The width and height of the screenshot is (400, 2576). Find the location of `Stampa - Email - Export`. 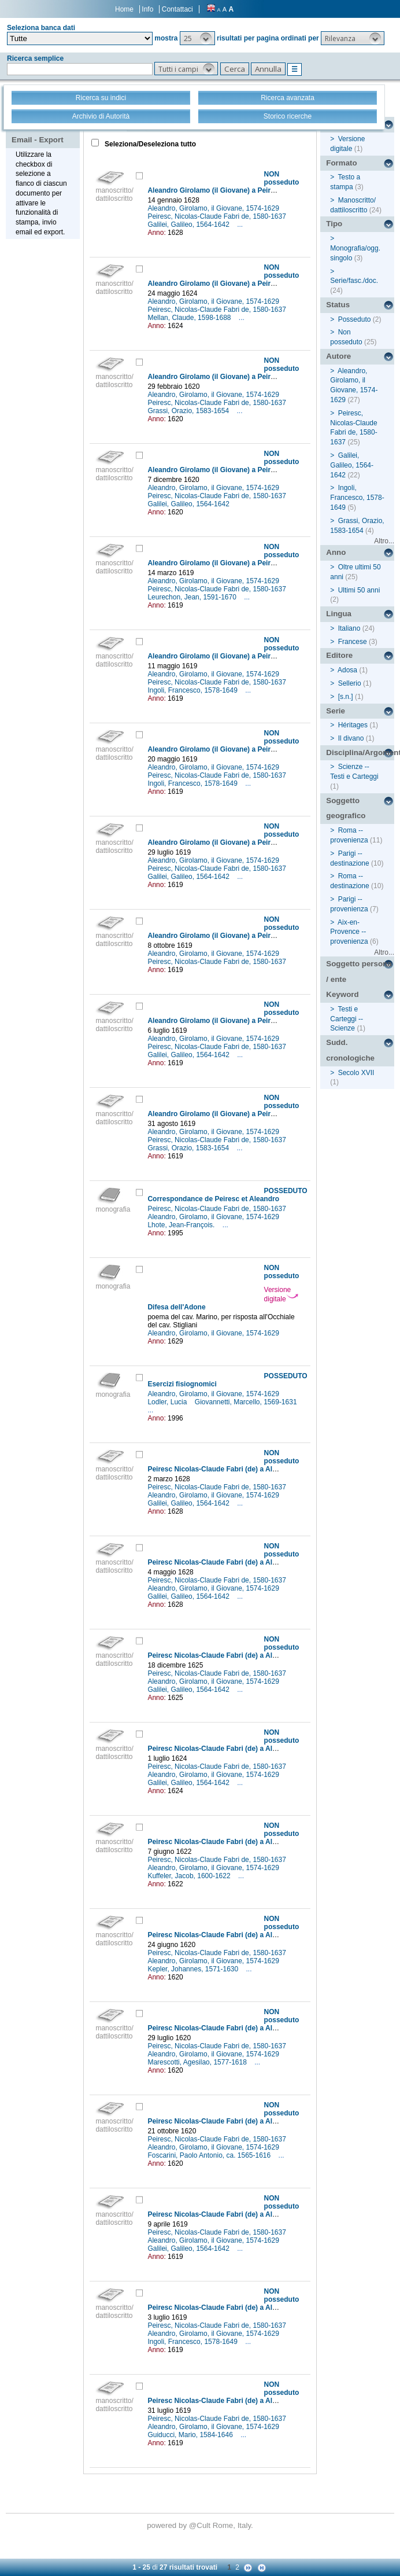

Stampa - Email - Export is located at coordinates (38, 132).